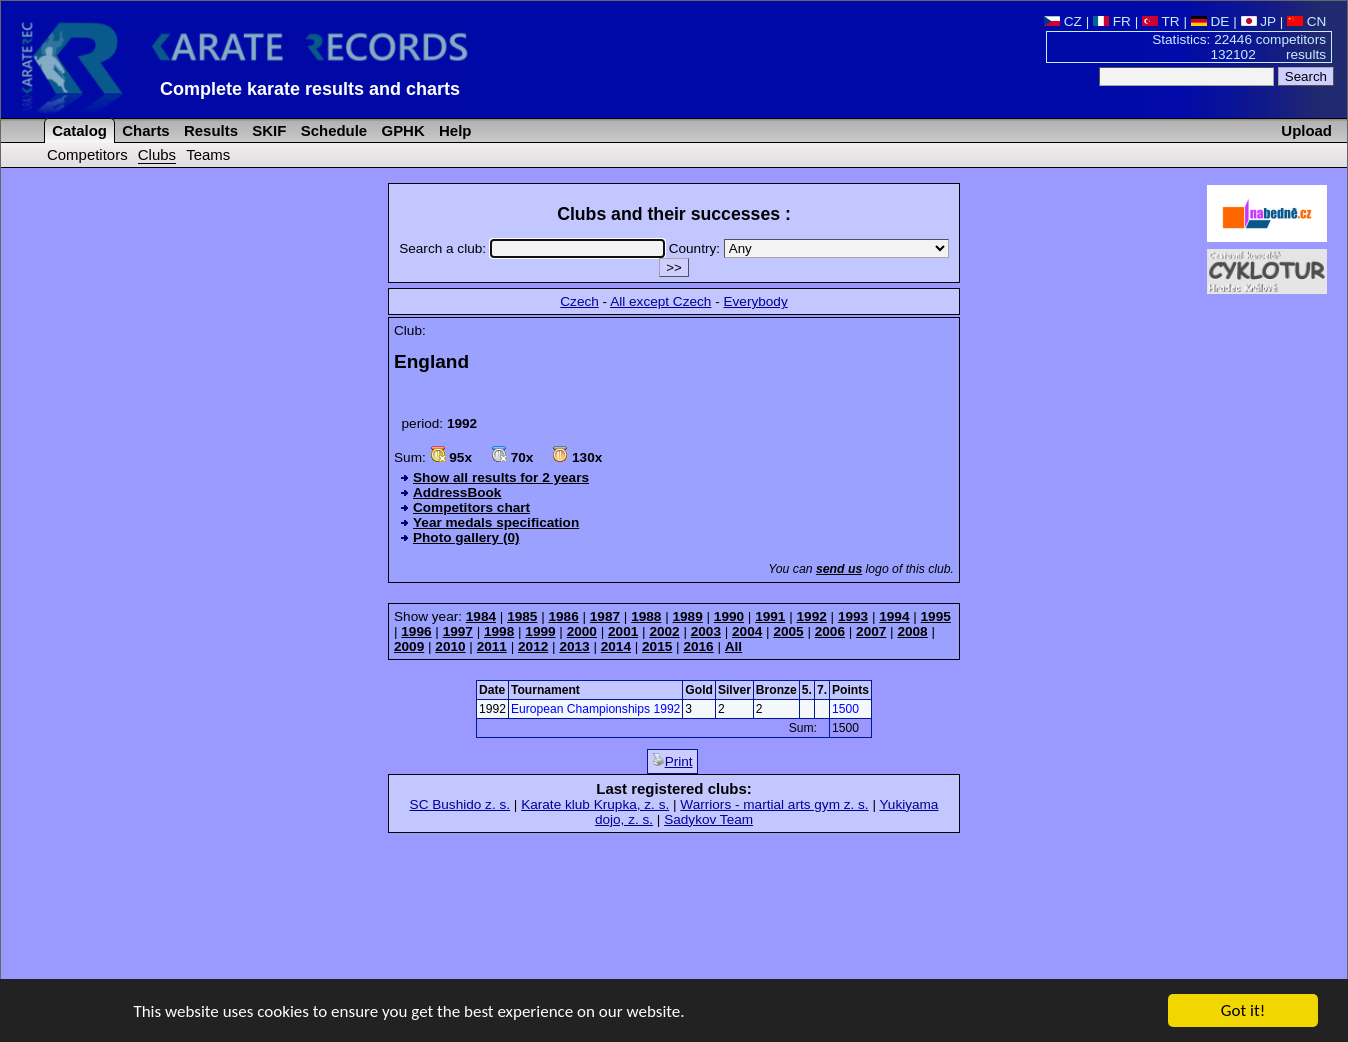 This screenshot has height=1042, width=1348. I want to click on 2005, so click(788, 631).